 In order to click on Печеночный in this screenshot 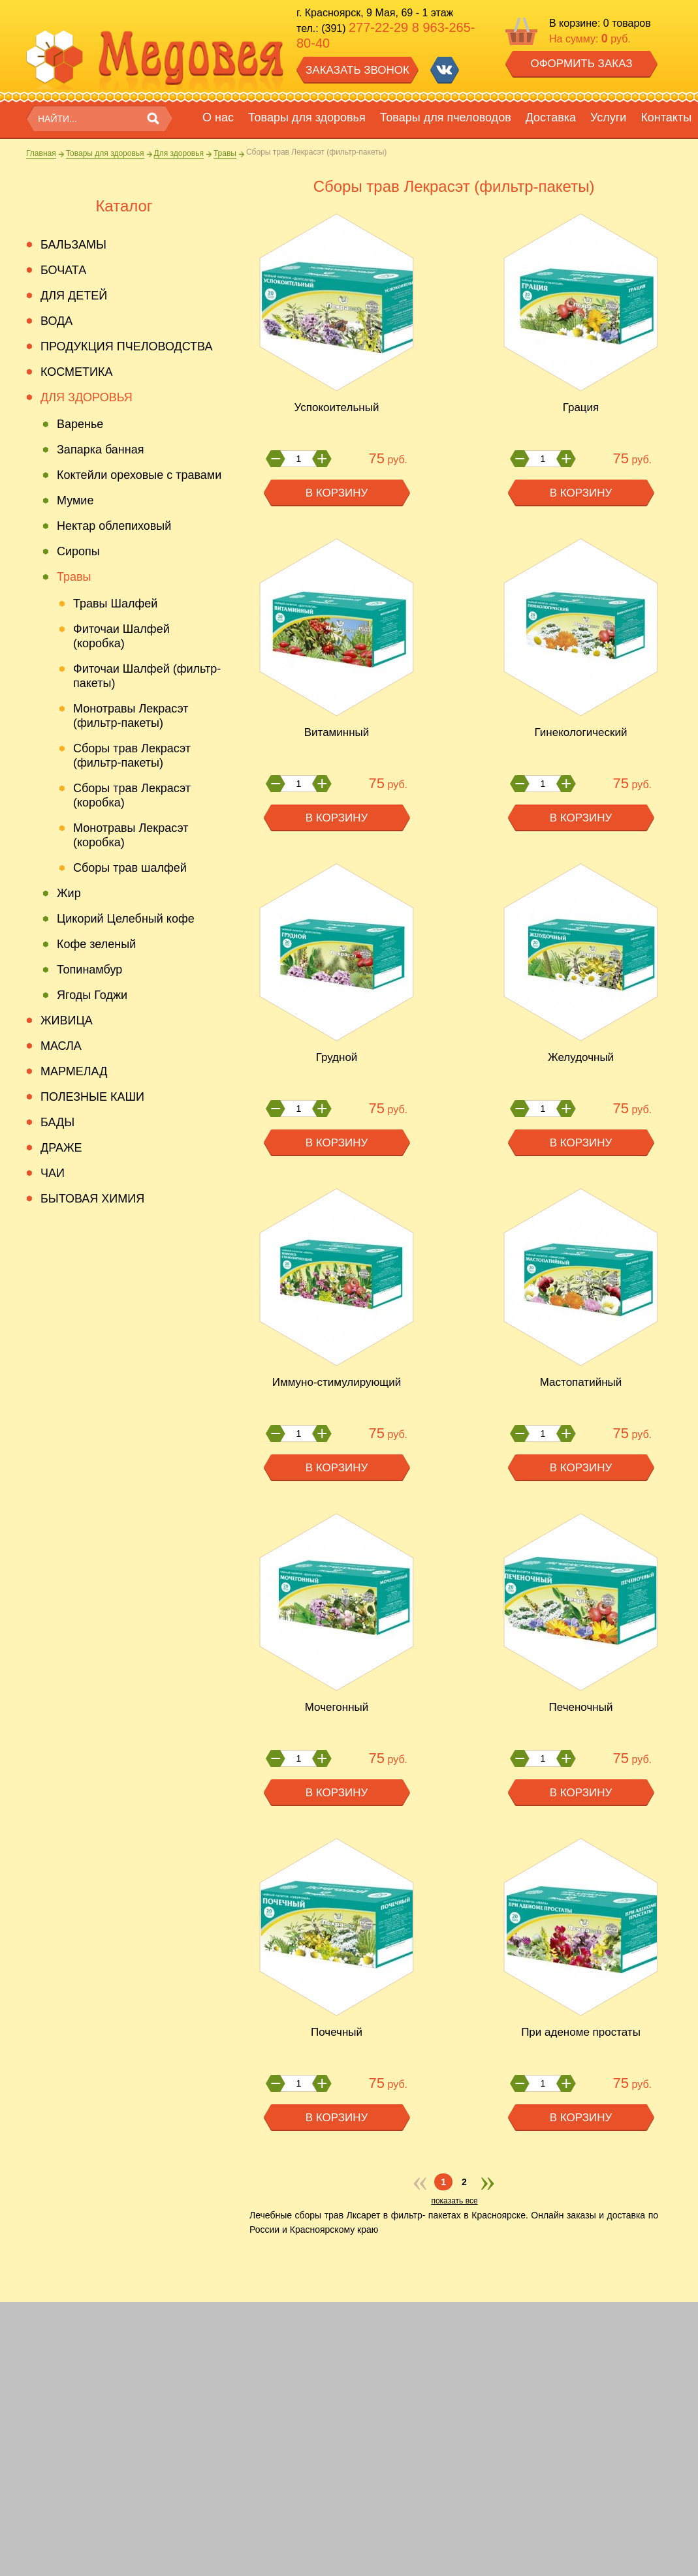, I will do `click(581, 1707)`.